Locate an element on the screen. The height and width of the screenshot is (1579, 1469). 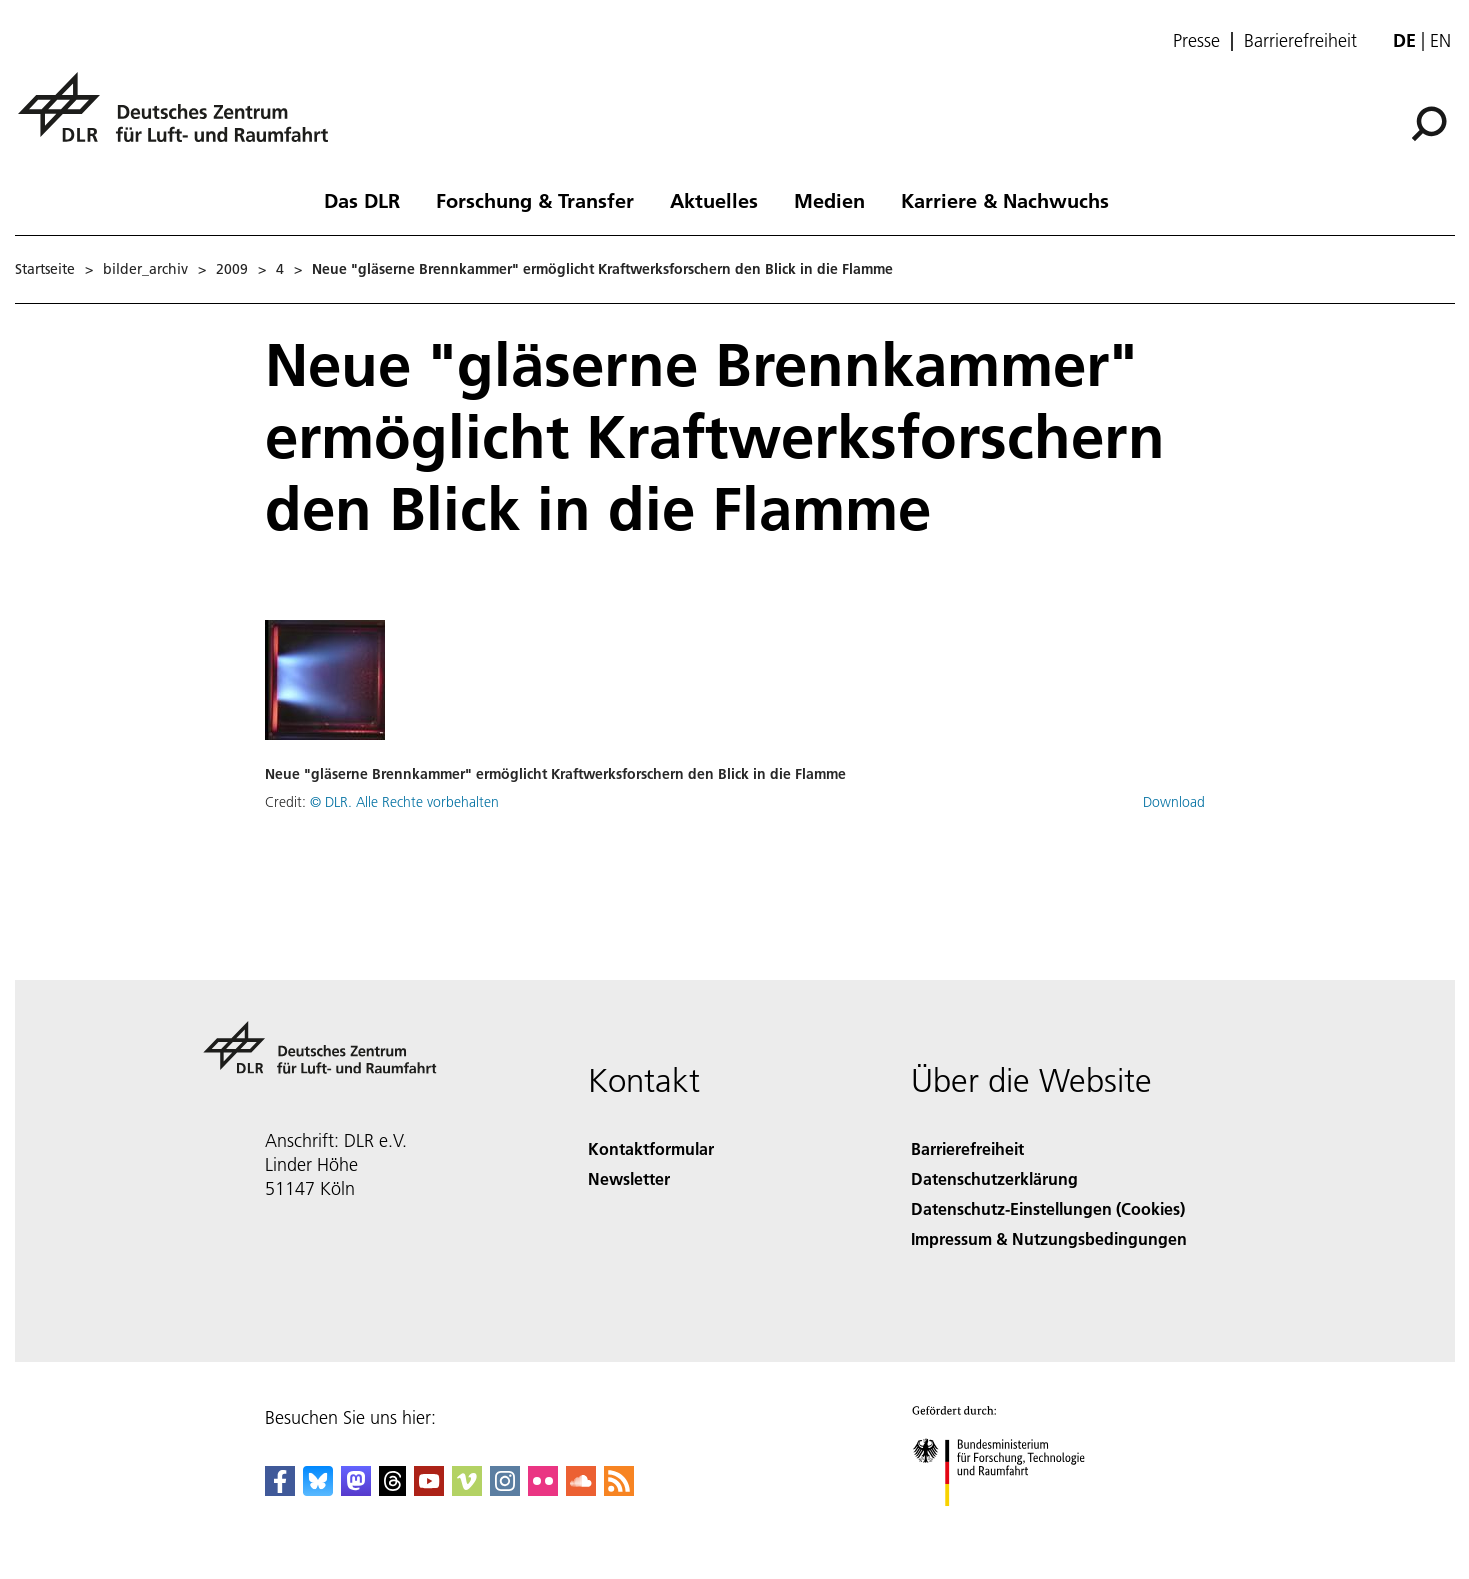
Datenschutz-Einstellungen (Cookies) [Privacy Settings] is located at coordinates (1048, 1208).